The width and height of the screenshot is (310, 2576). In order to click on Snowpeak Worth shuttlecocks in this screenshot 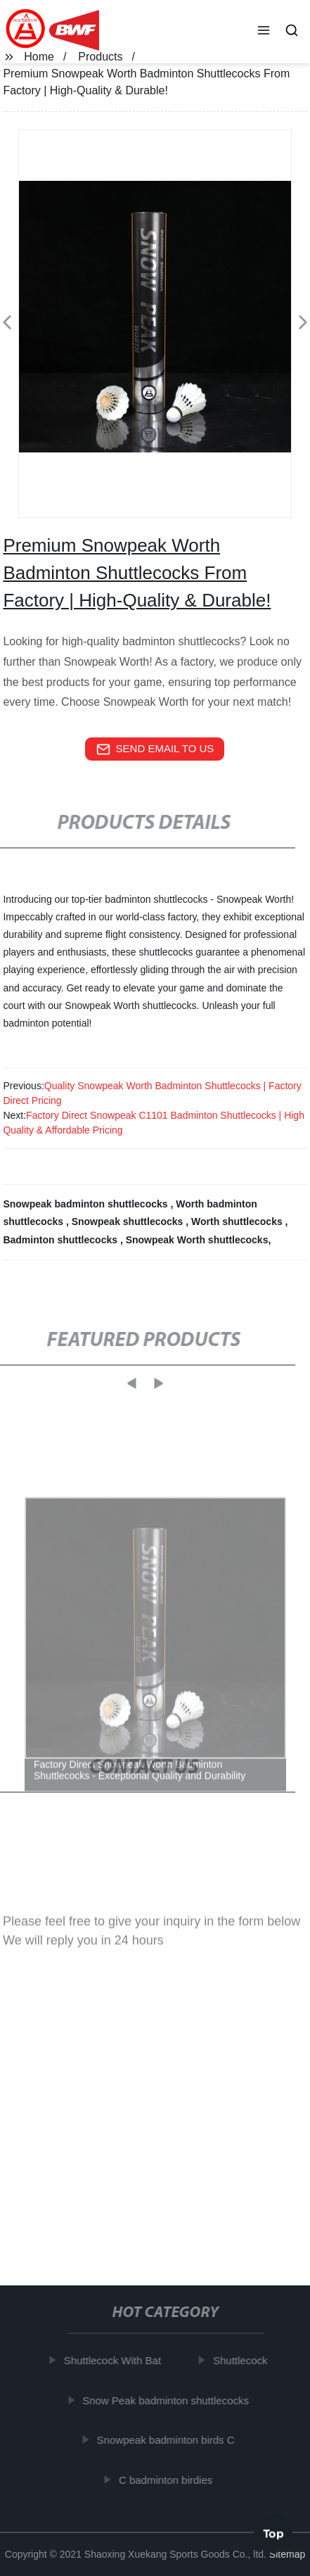, I will do `click(197, 1239)`.